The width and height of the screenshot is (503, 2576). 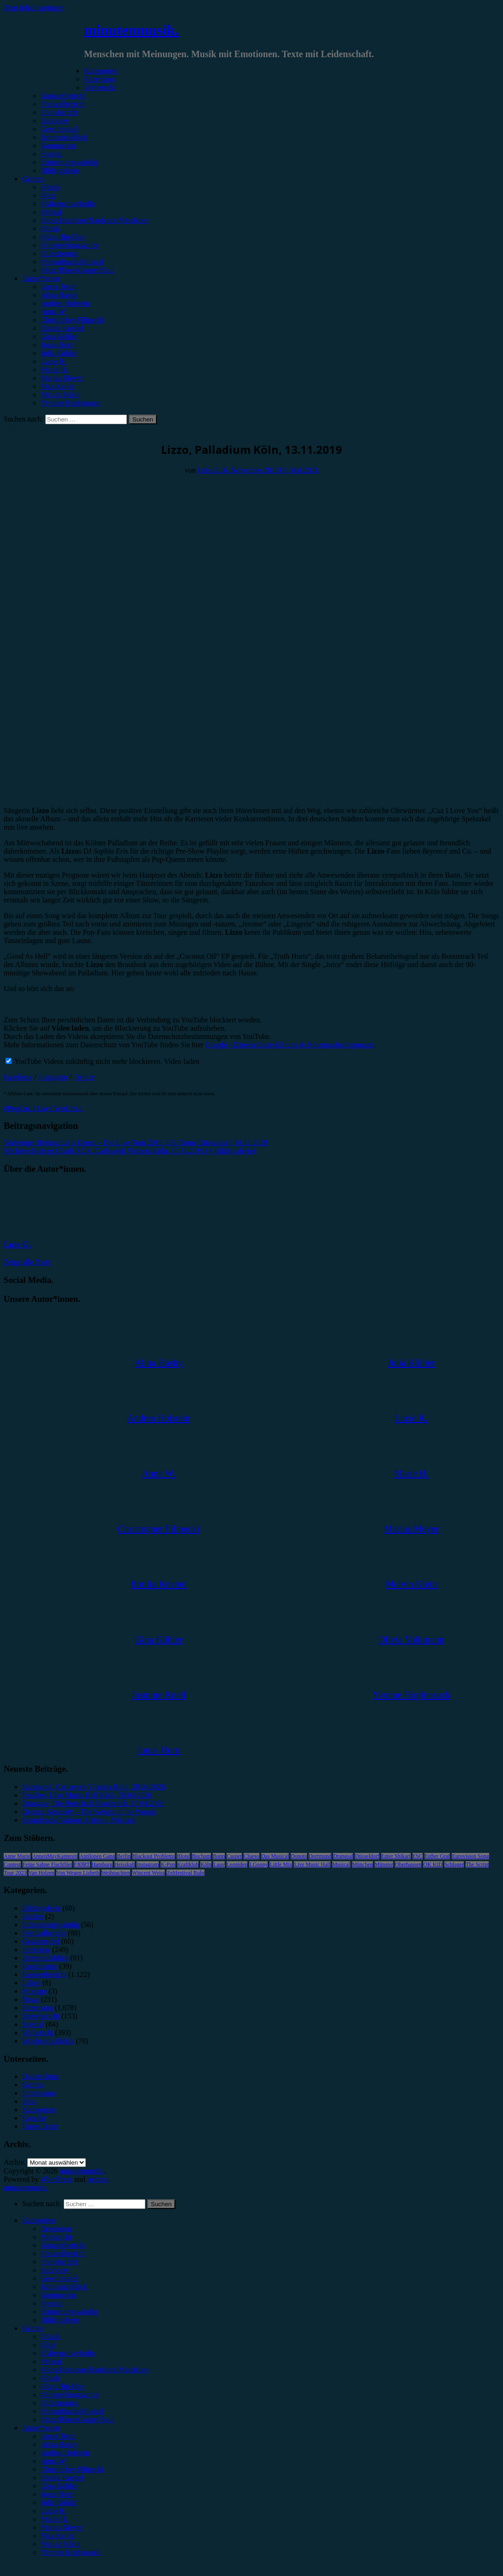 I want to click on #Rock, so click(x=50, y=187).